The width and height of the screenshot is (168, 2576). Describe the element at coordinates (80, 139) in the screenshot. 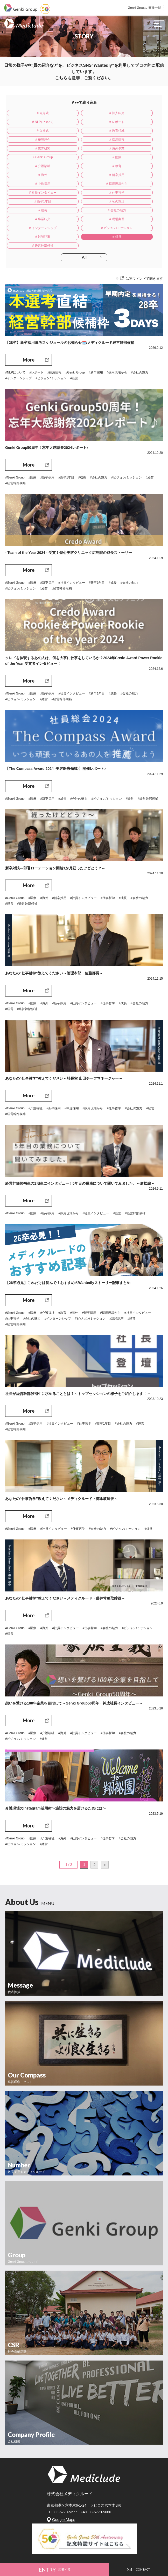

I see `# Genki Group` at that location.